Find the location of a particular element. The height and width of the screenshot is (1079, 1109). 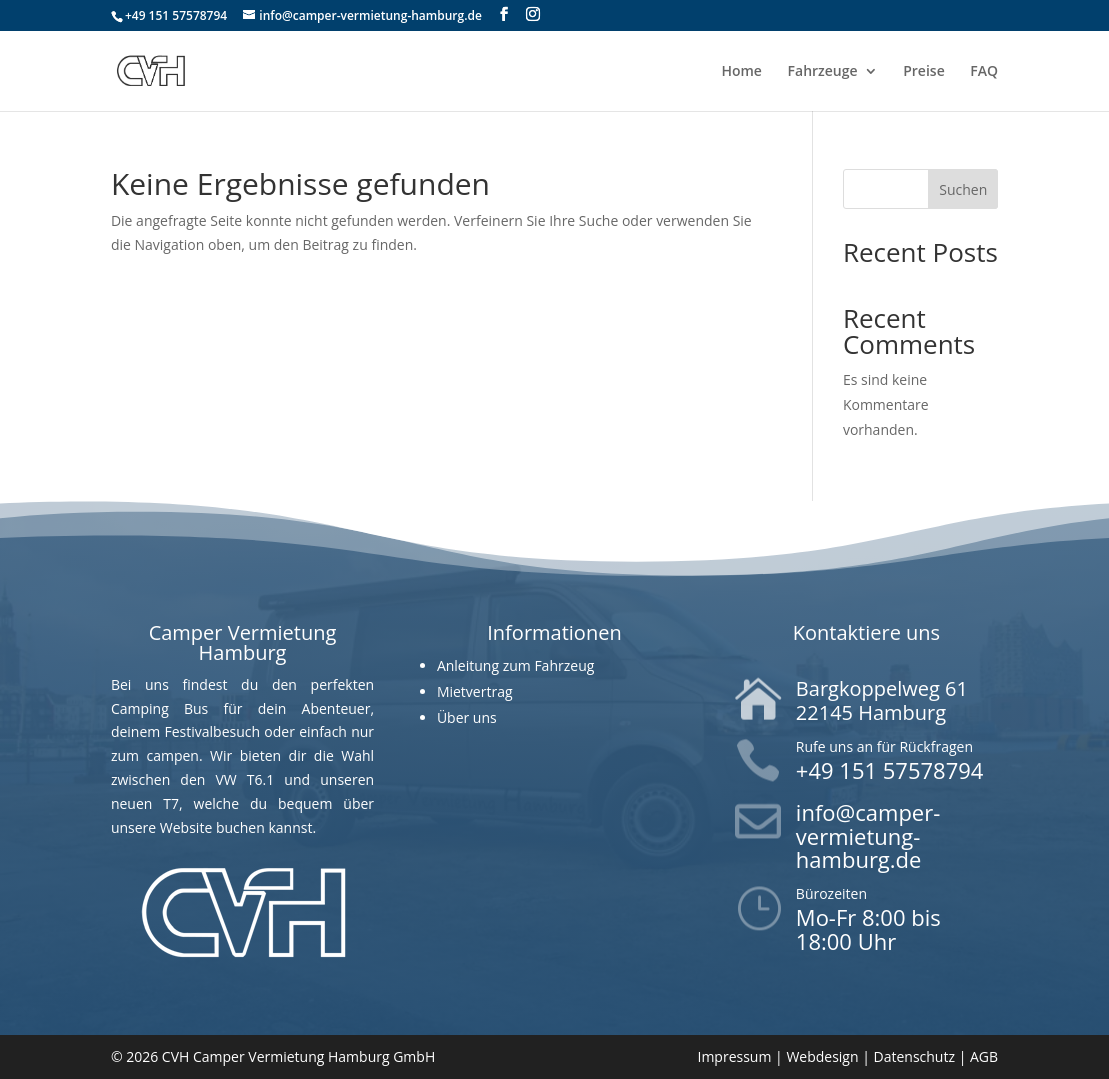

Datenschutz is located at coordinates (914, 1056).